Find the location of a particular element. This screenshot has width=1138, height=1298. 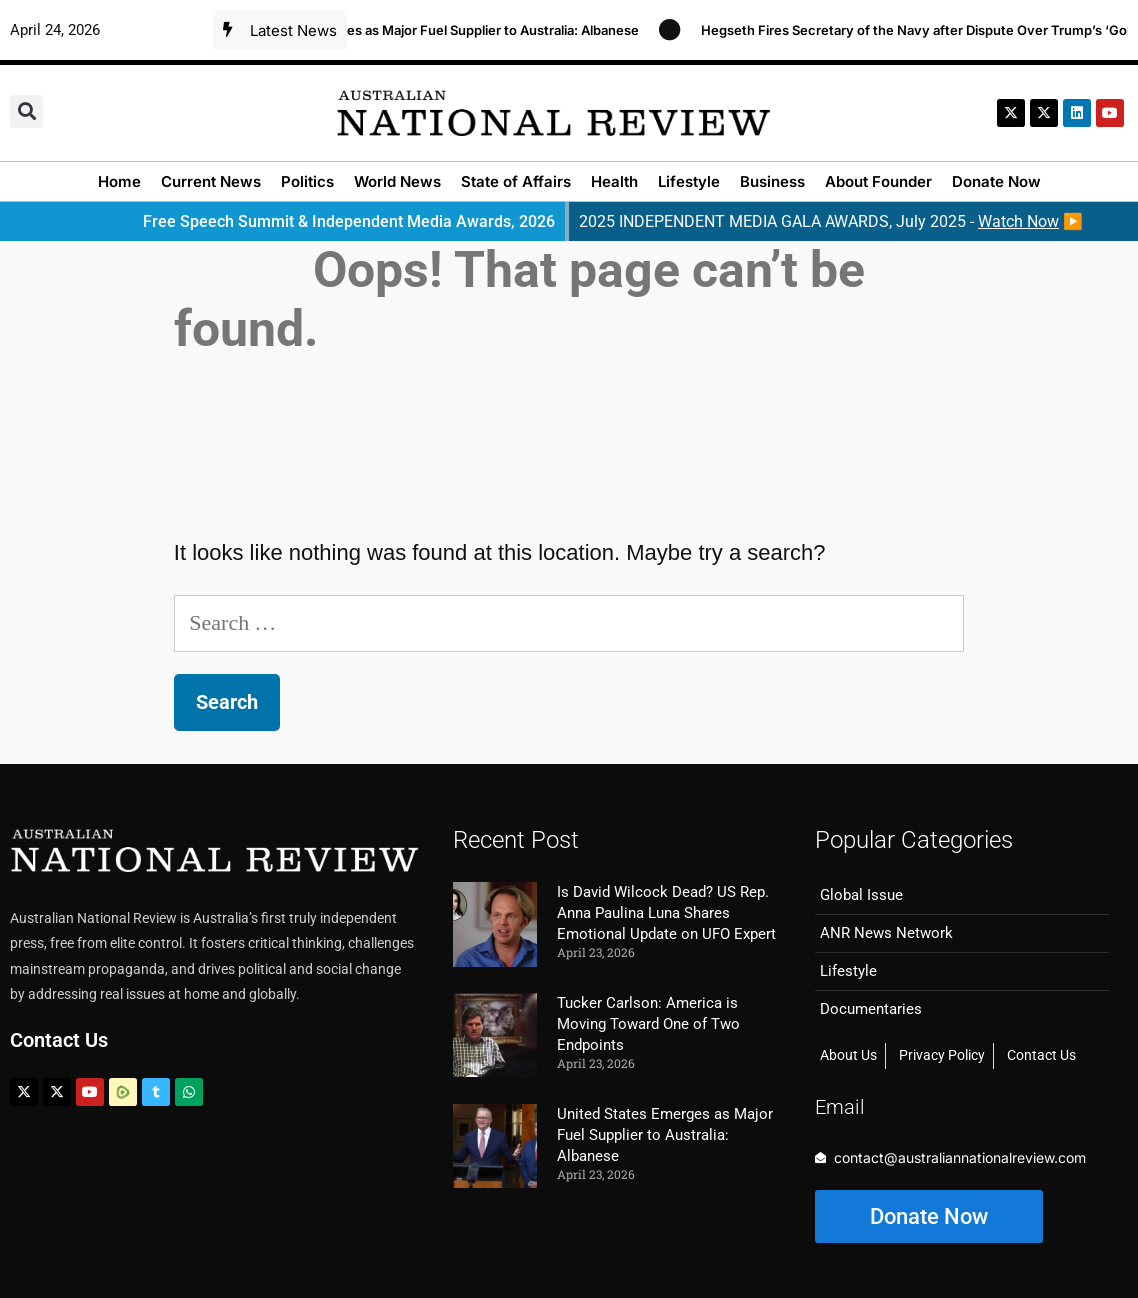

Is David Wilcock Dead? US Rep. Anna Paulina Luna Shares Emotional Update on UFO Expert is located at coordinates (666, 913).